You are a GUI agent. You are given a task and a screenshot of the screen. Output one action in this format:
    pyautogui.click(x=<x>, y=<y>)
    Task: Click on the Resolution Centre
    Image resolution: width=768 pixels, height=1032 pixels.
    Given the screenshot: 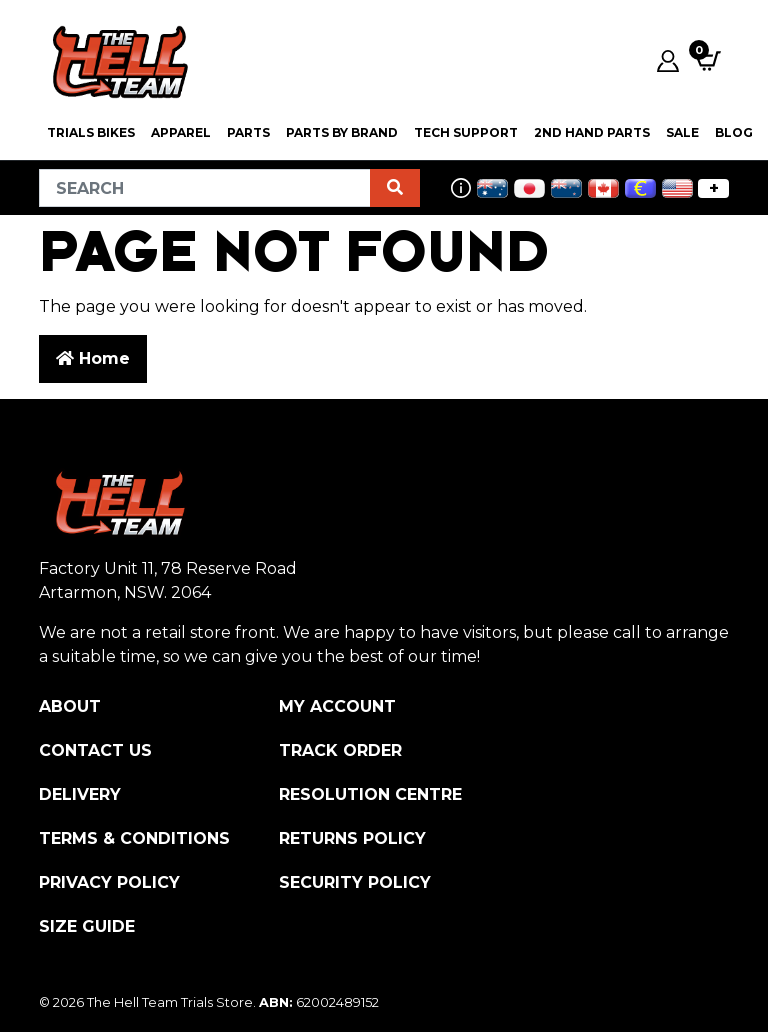 What is the action you would take?
    pyautogui.click(x=370, y=794)
    